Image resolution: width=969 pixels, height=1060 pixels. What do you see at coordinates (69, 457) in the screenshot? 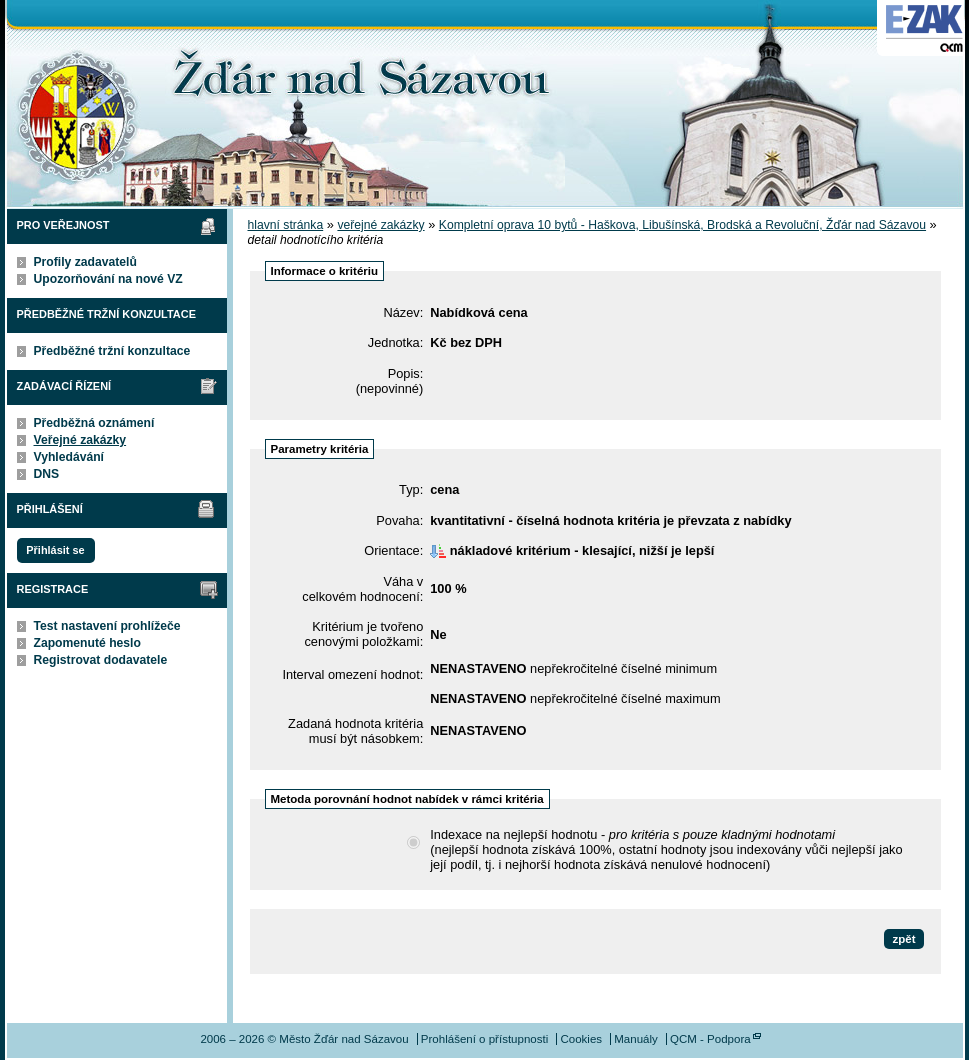
I see `Vyhledávání` at bounding box center [69, 457].